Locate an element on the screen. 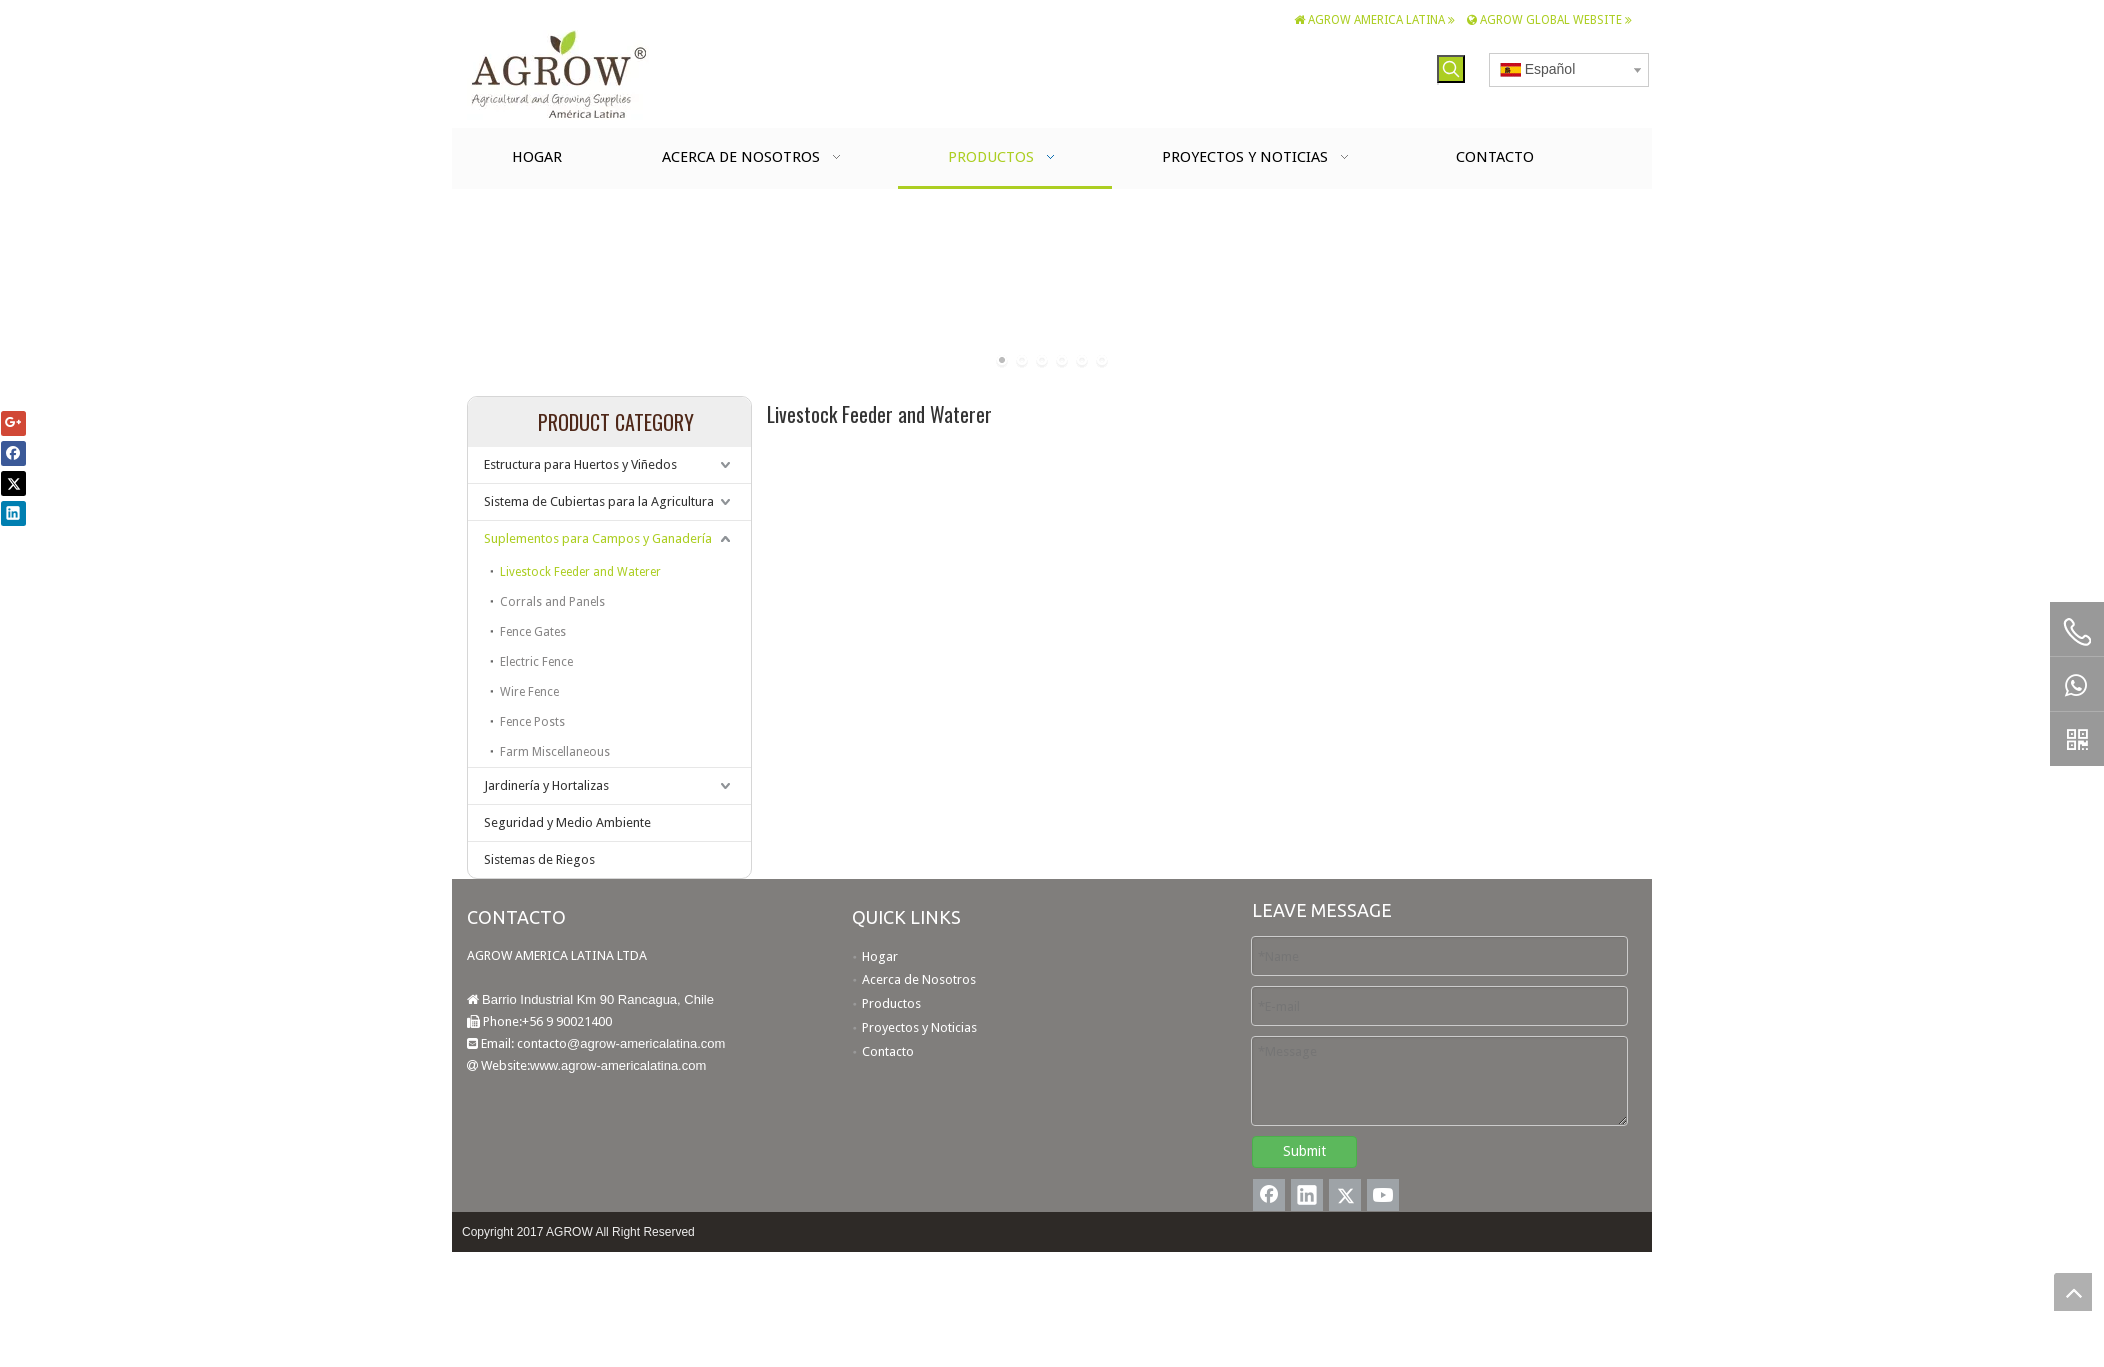 The width and height of the screenshot is (2104, 1367). Fence Posts is located at coordinates (532, 722).